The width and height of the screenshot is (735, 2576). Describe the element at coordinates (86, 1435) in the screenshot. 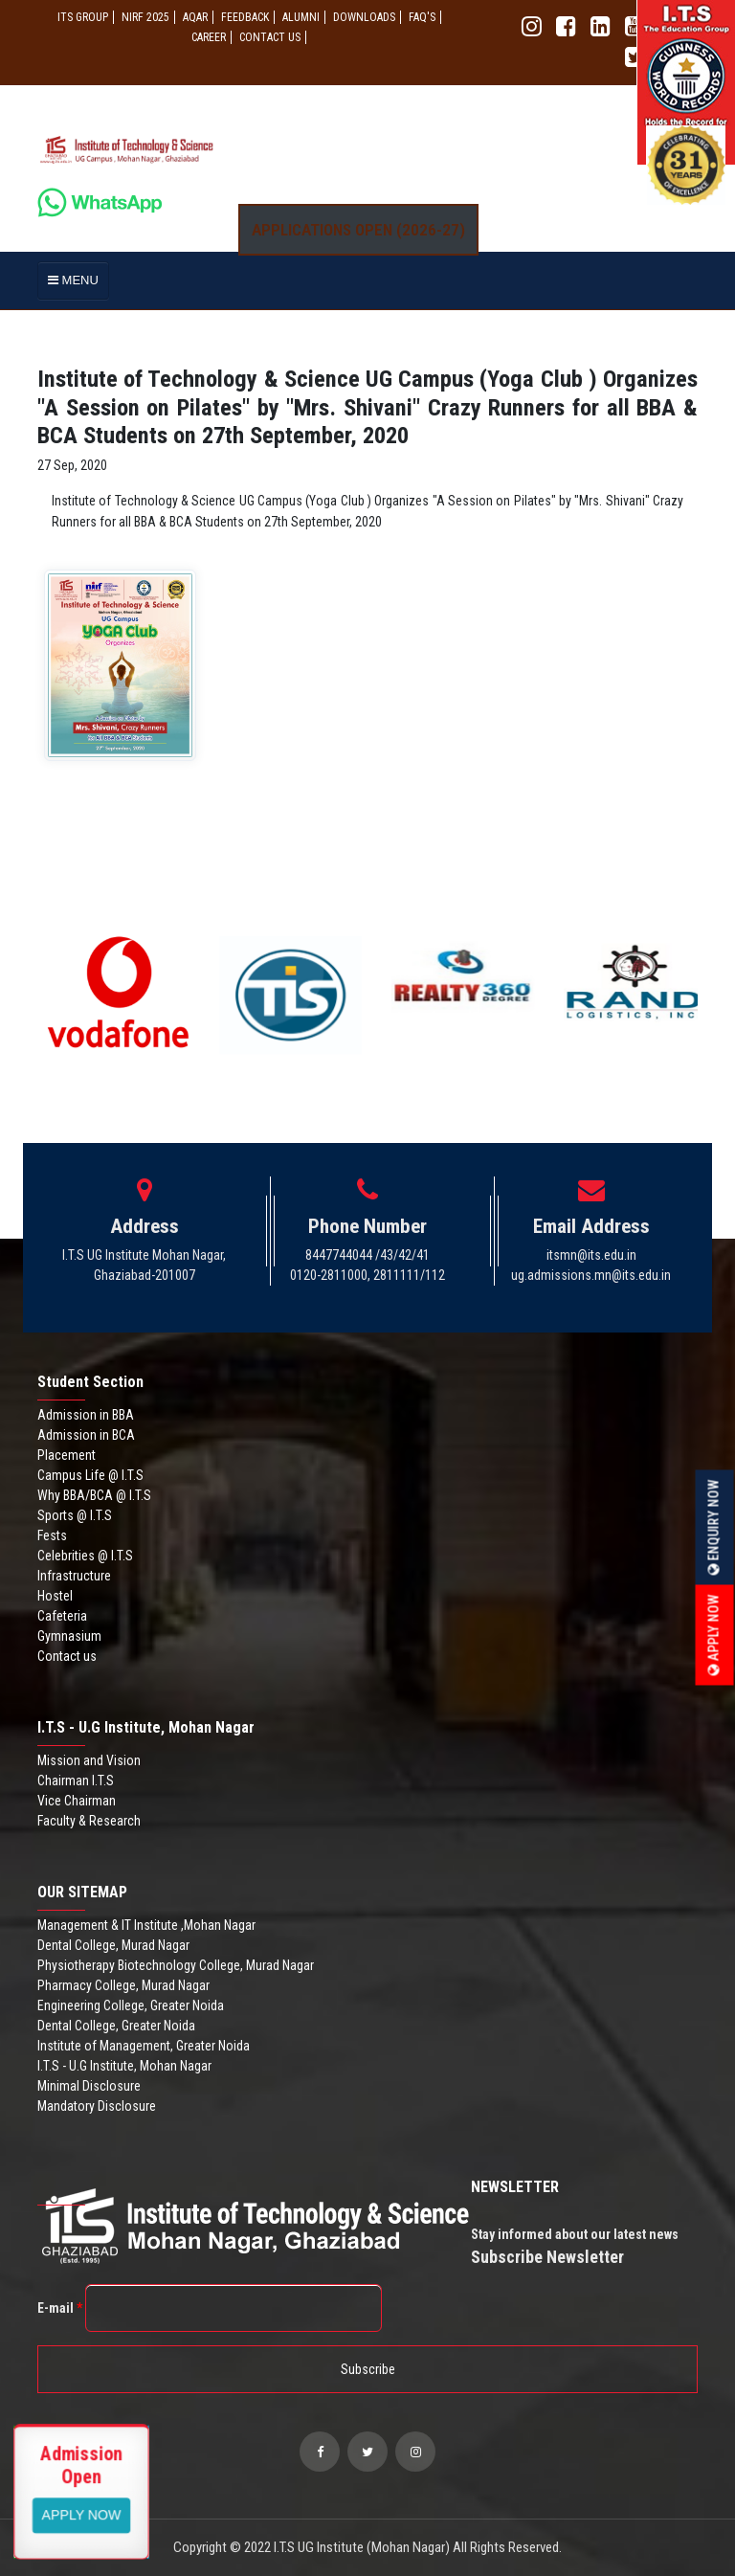

I see `Admission in BCA` at that location.